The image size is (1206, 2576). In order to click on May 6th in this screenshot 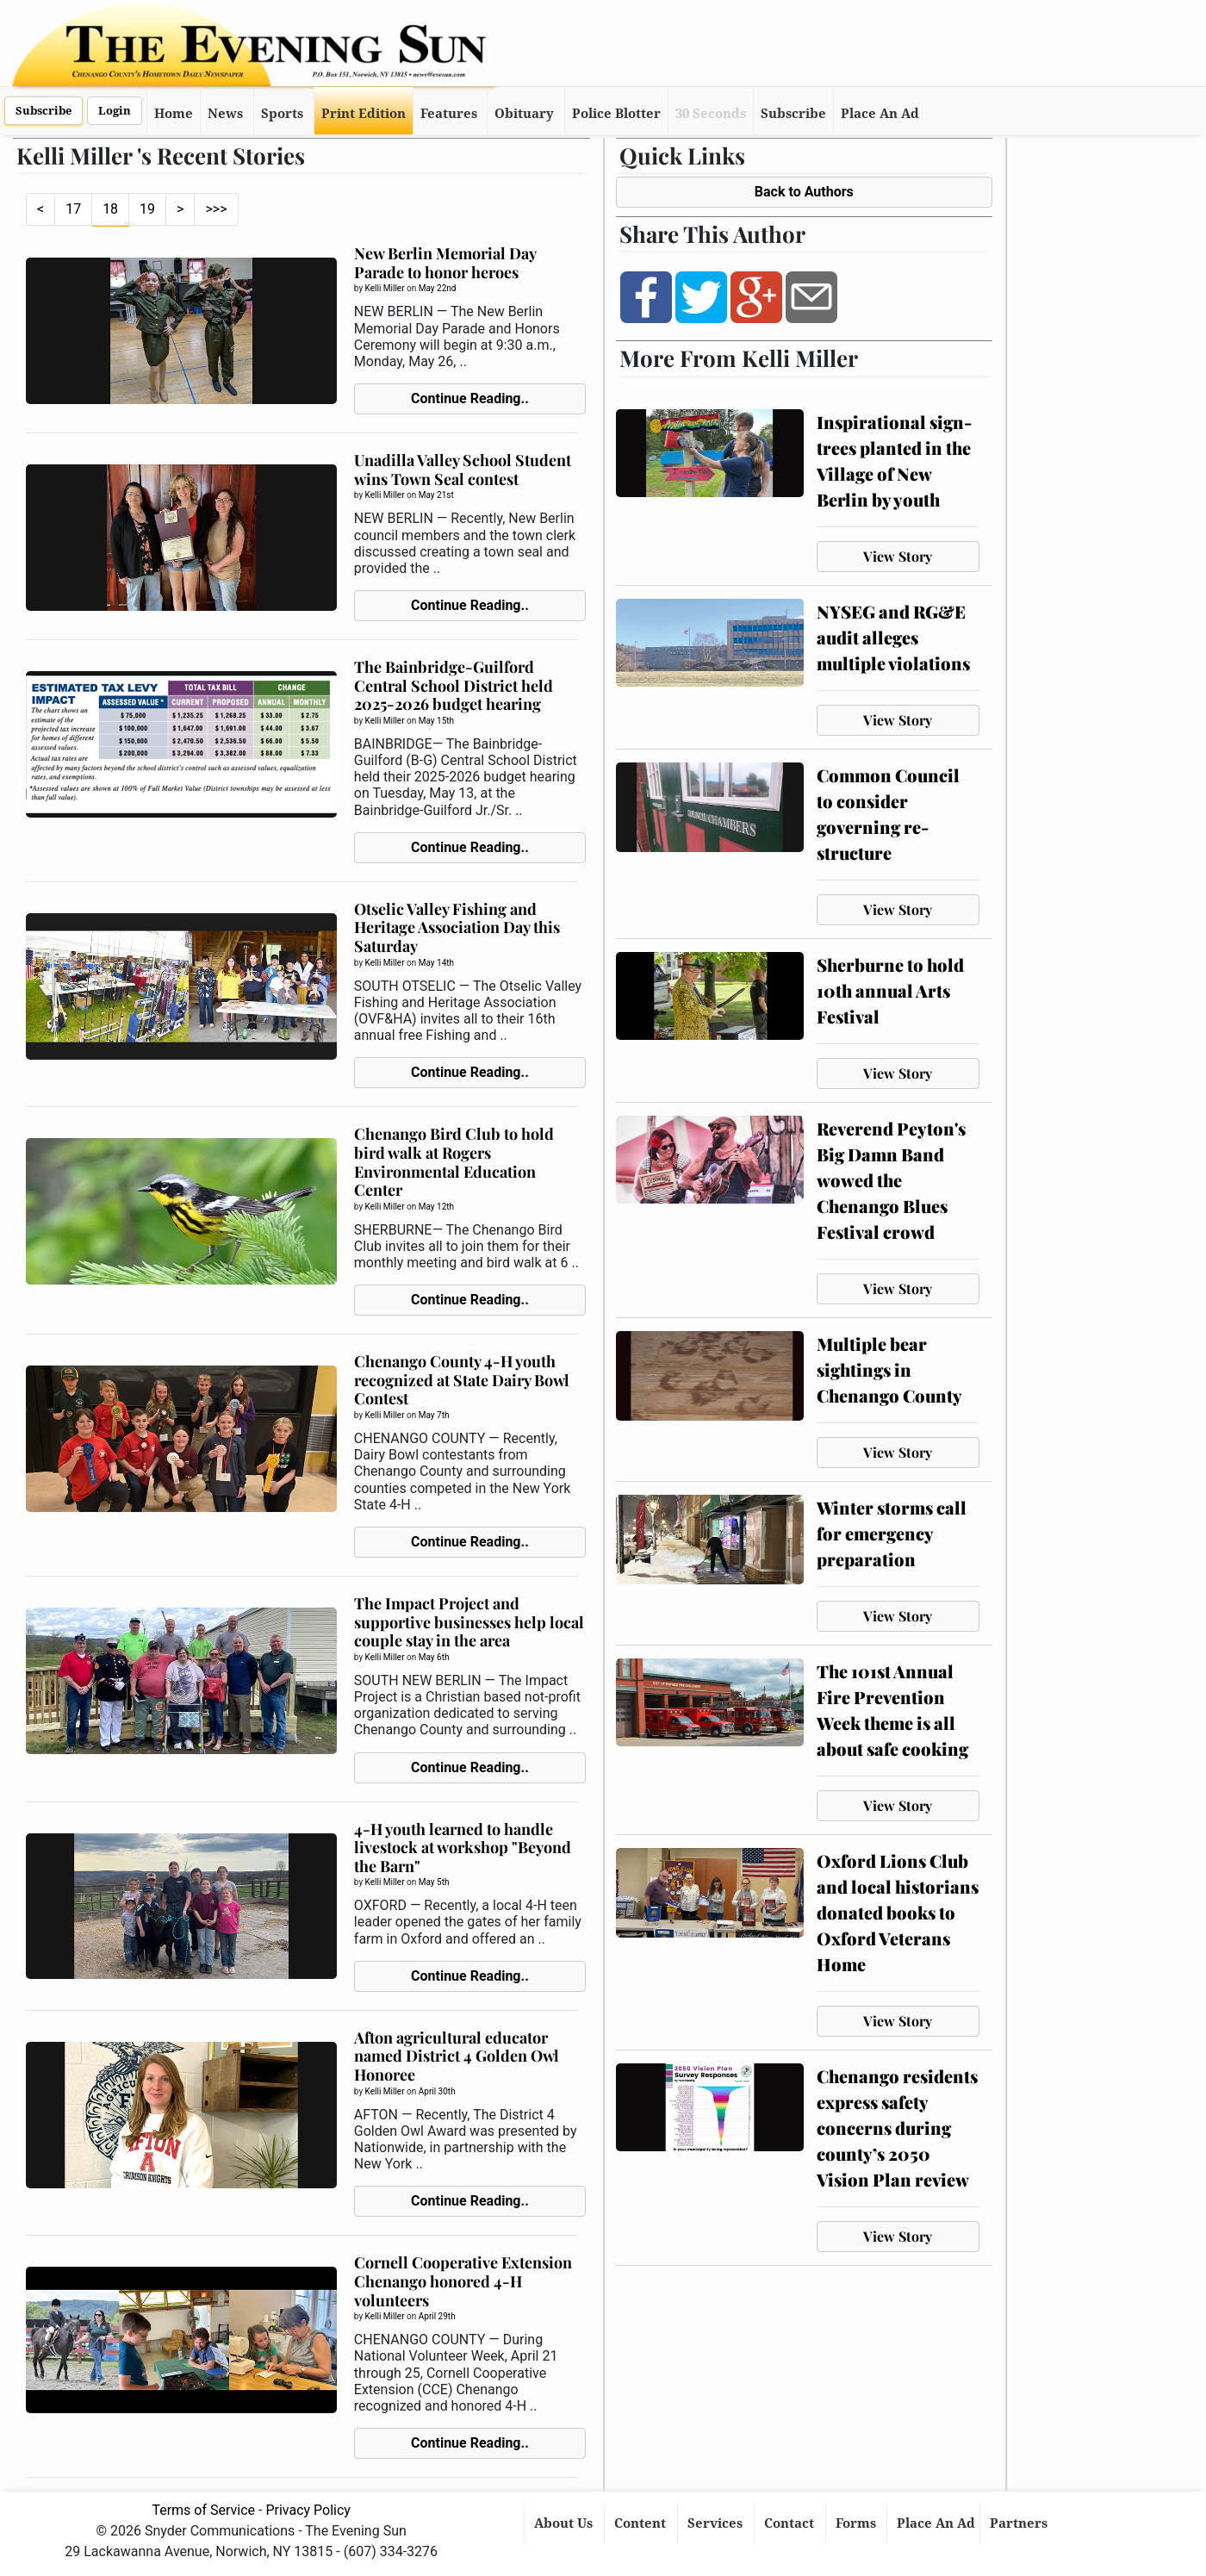, I will do `click(434, 1657)`.